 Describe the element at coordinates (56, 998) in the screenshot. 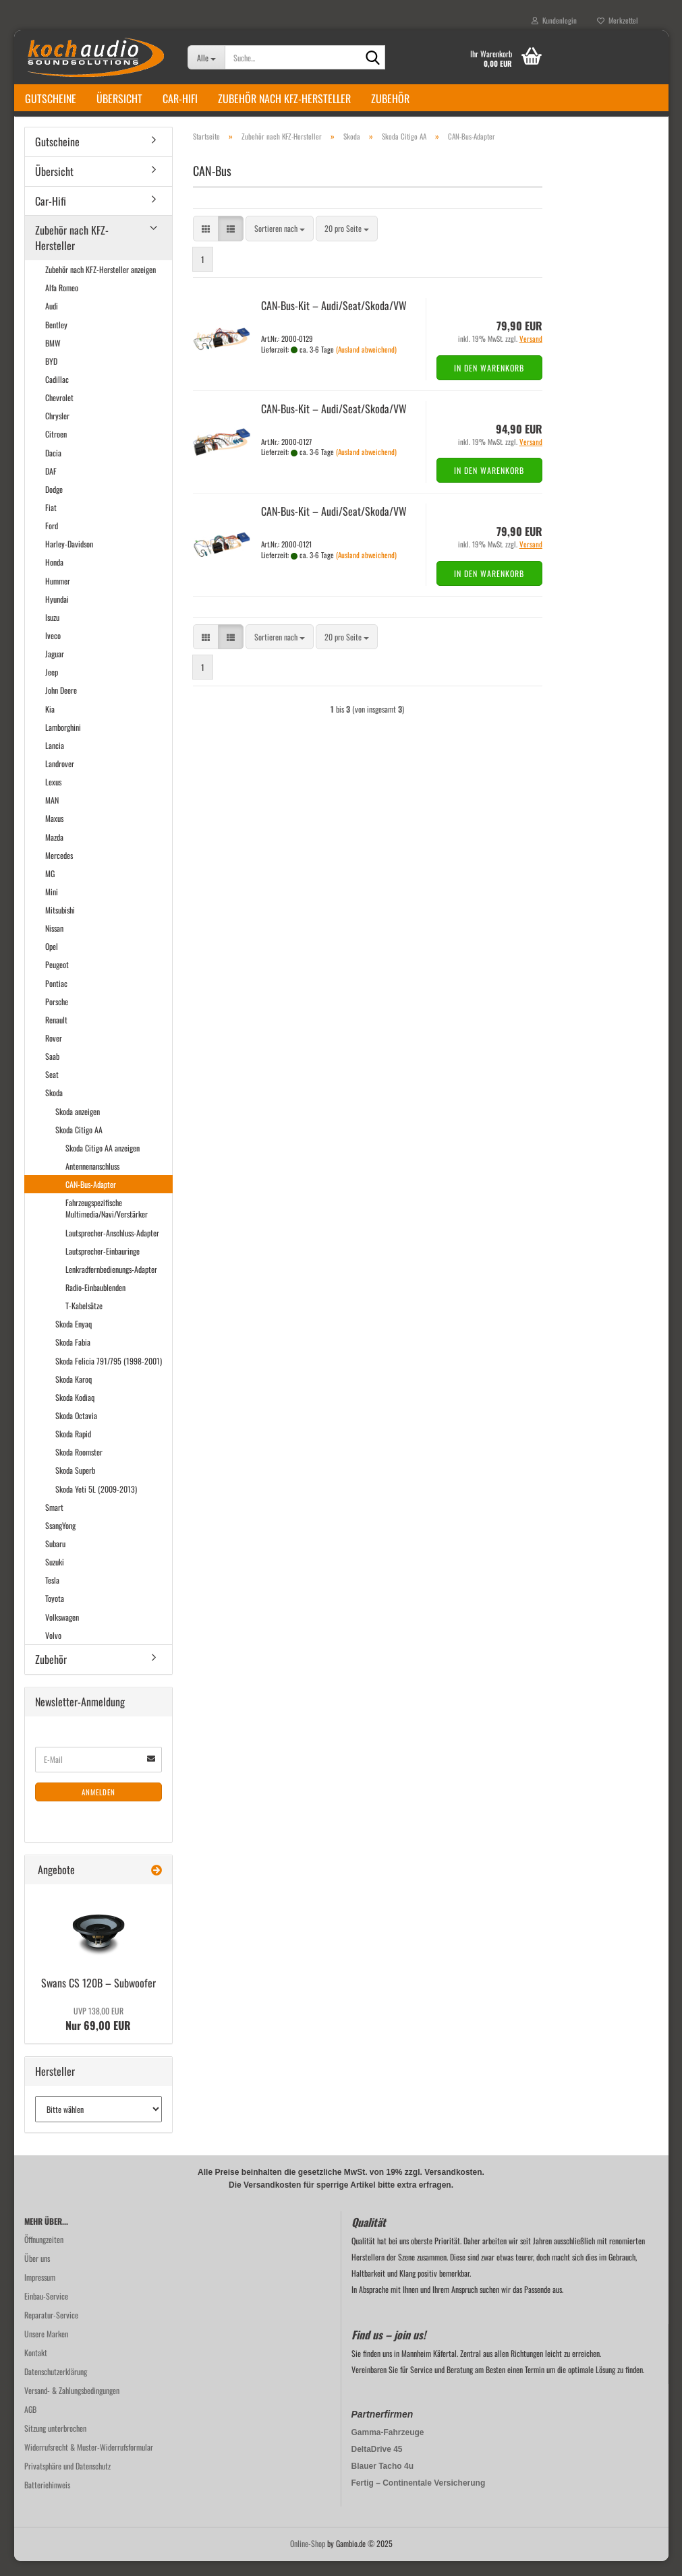

I see `Pontiac` at that location.